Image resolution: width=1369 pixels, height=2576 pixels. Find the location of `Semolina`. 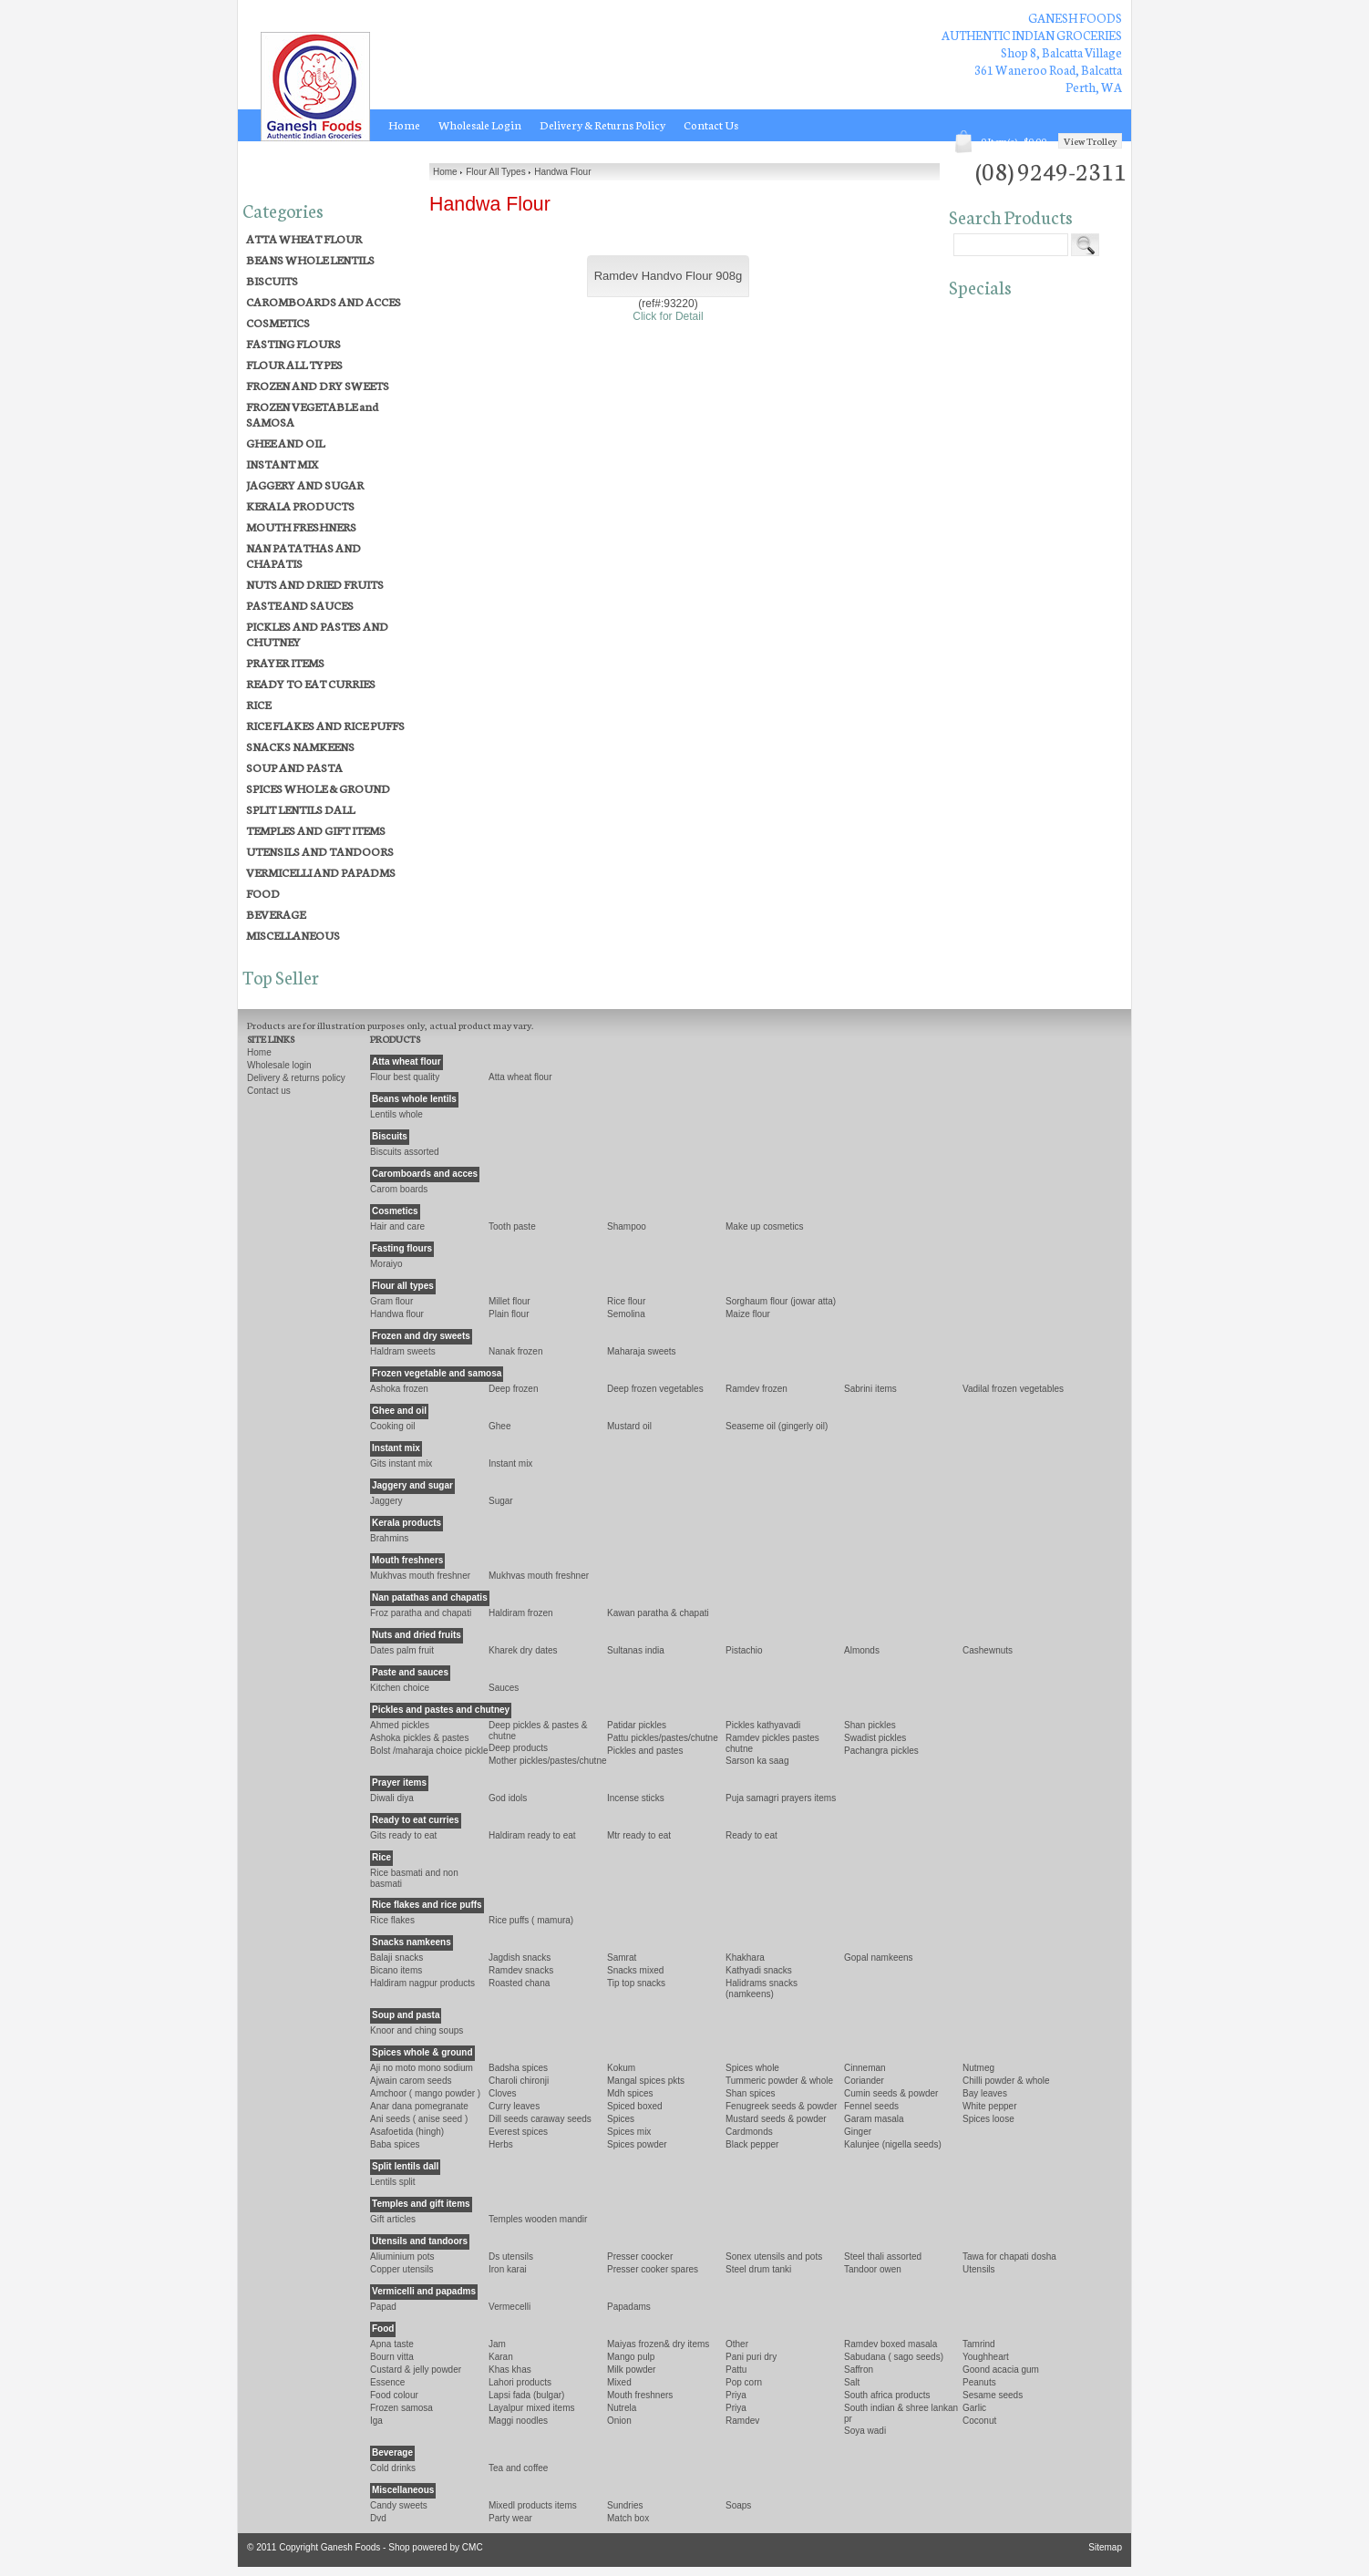

Semolina is located at coordinates (626, 1314).